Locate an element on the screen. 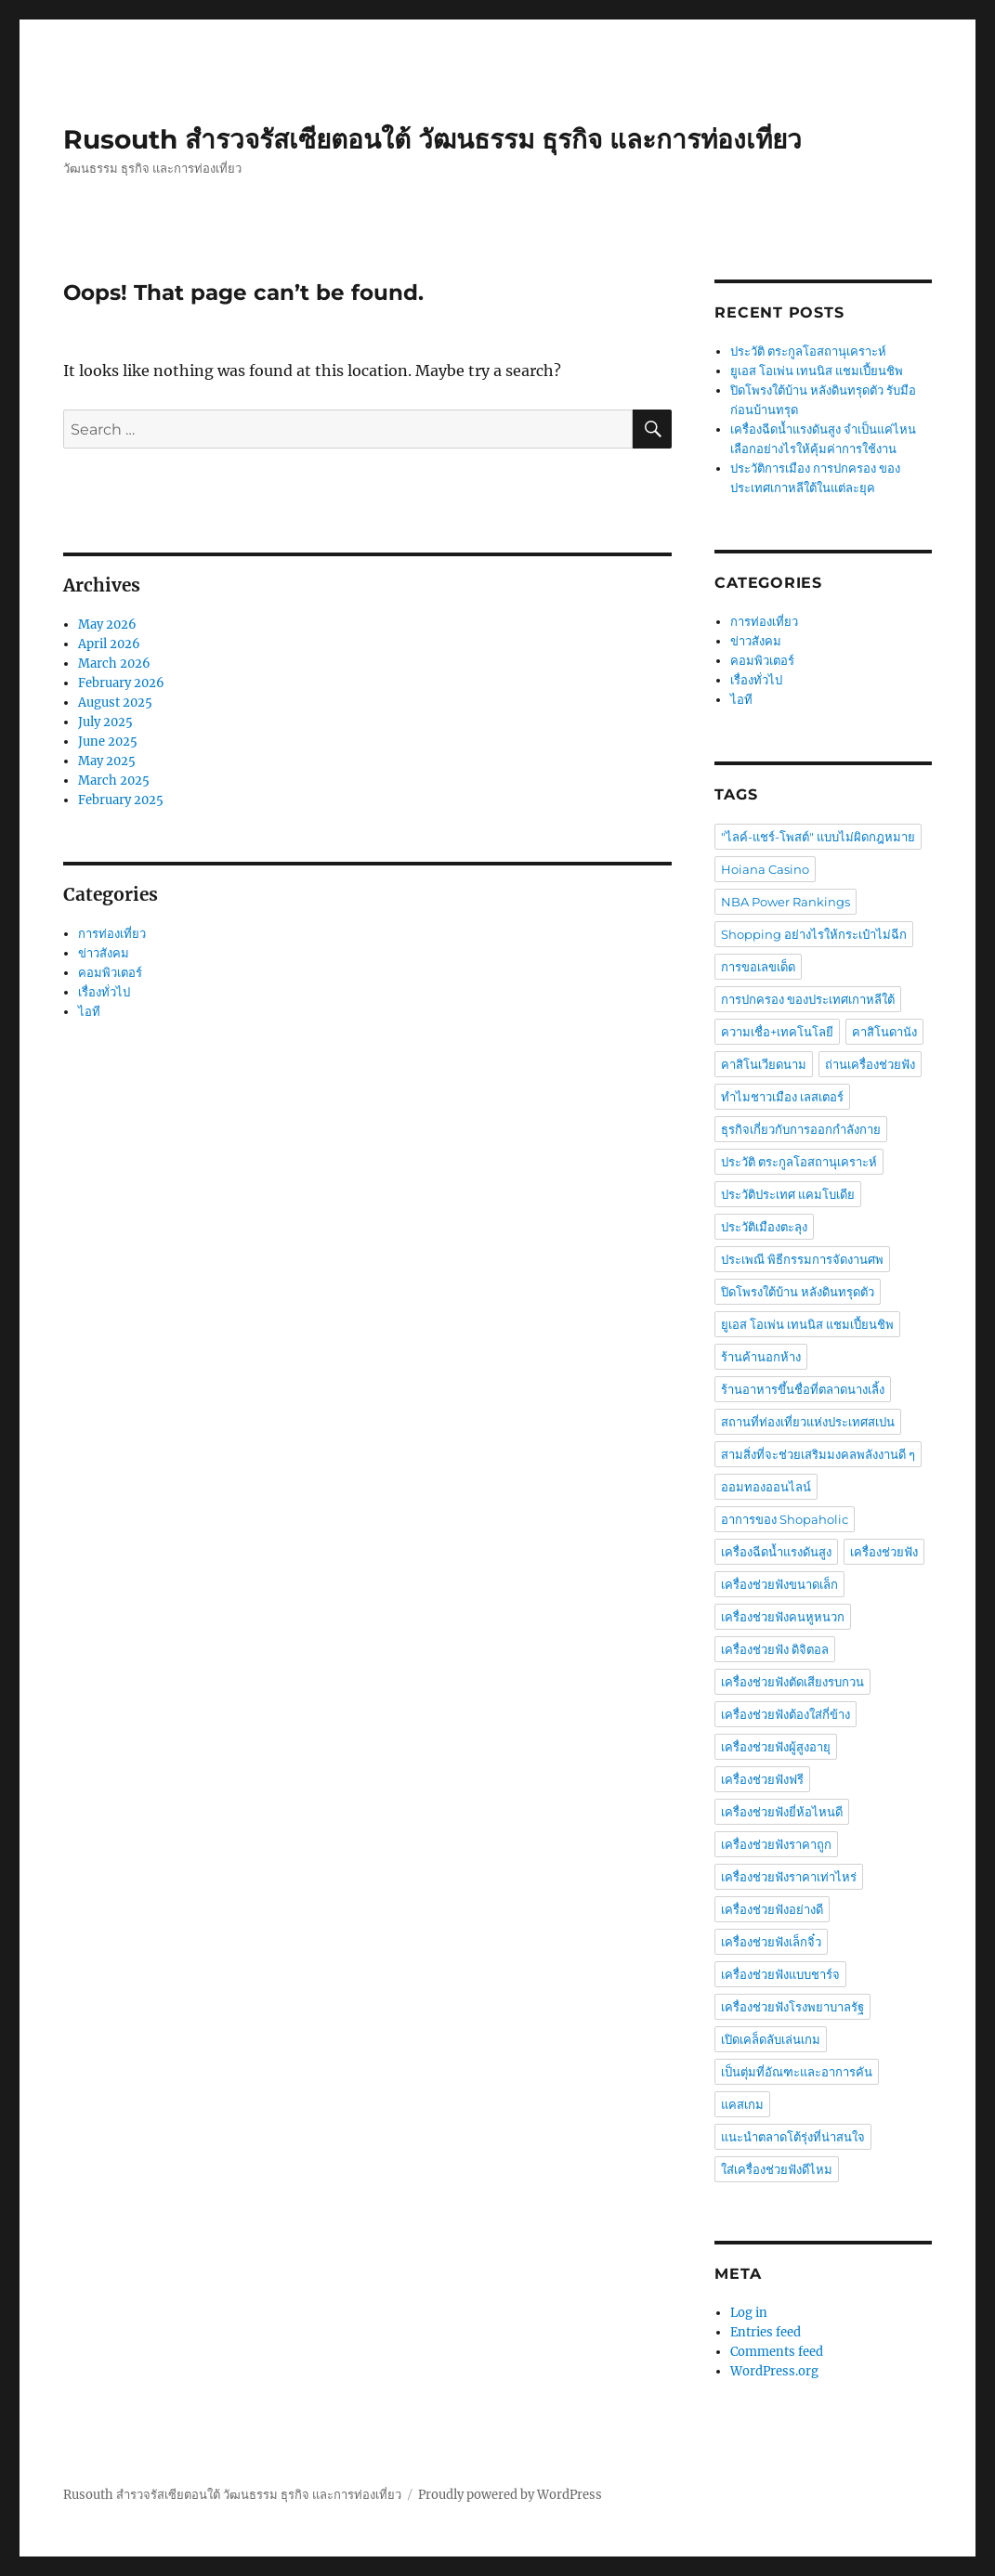  Log in is located at coordinates (748, 2313).